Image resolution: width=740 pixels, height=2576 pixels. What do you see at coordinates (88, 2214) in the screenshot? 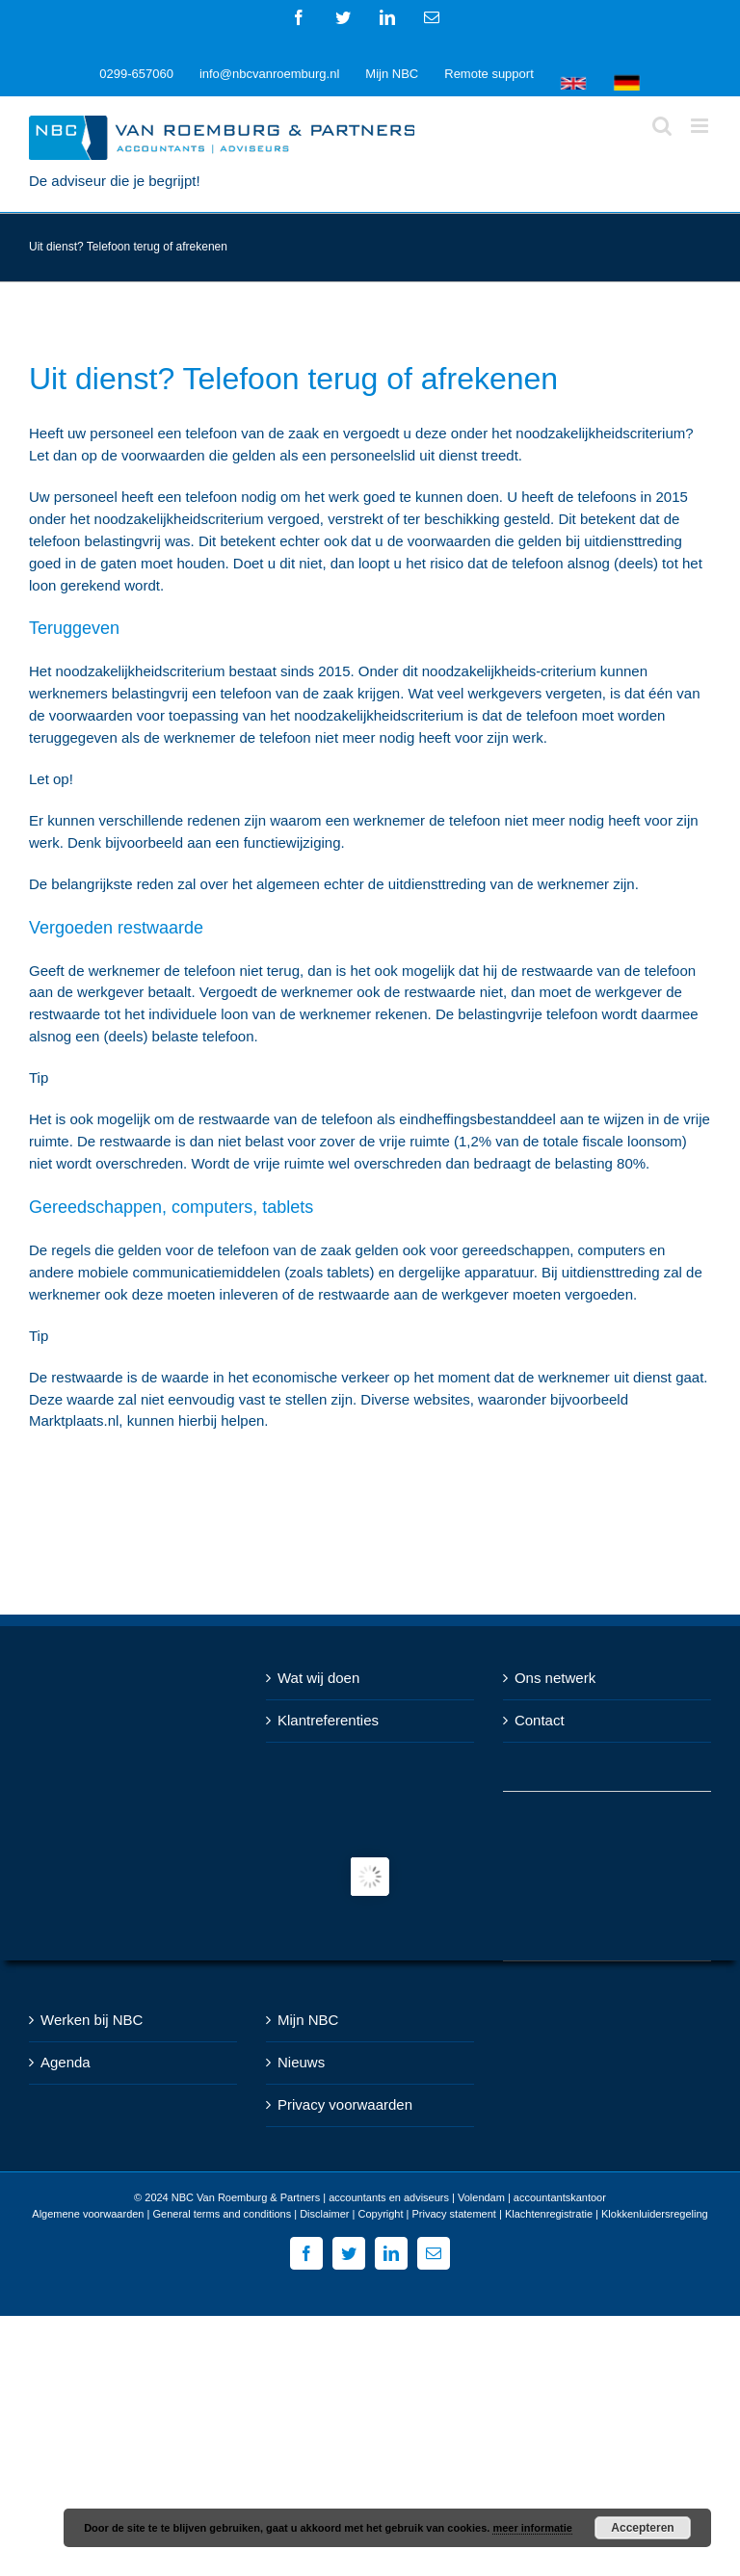
I see `Algemene voorwaarden` at bounding box center [88, 2214].